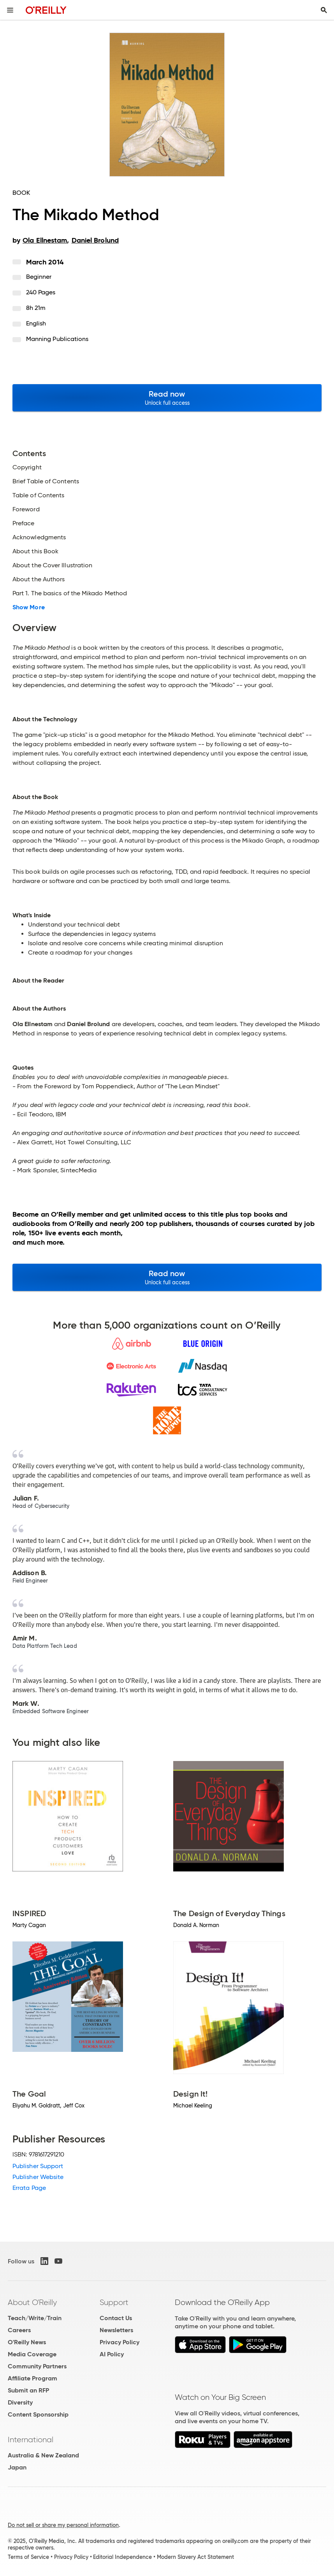 Image resolution: width=334 pixels, height=2576 pixels. What do you see at coordinates (63, 2525) in the screenshot?
I see `Do not sell or share my personal information` at bounding box center [63, 2525].